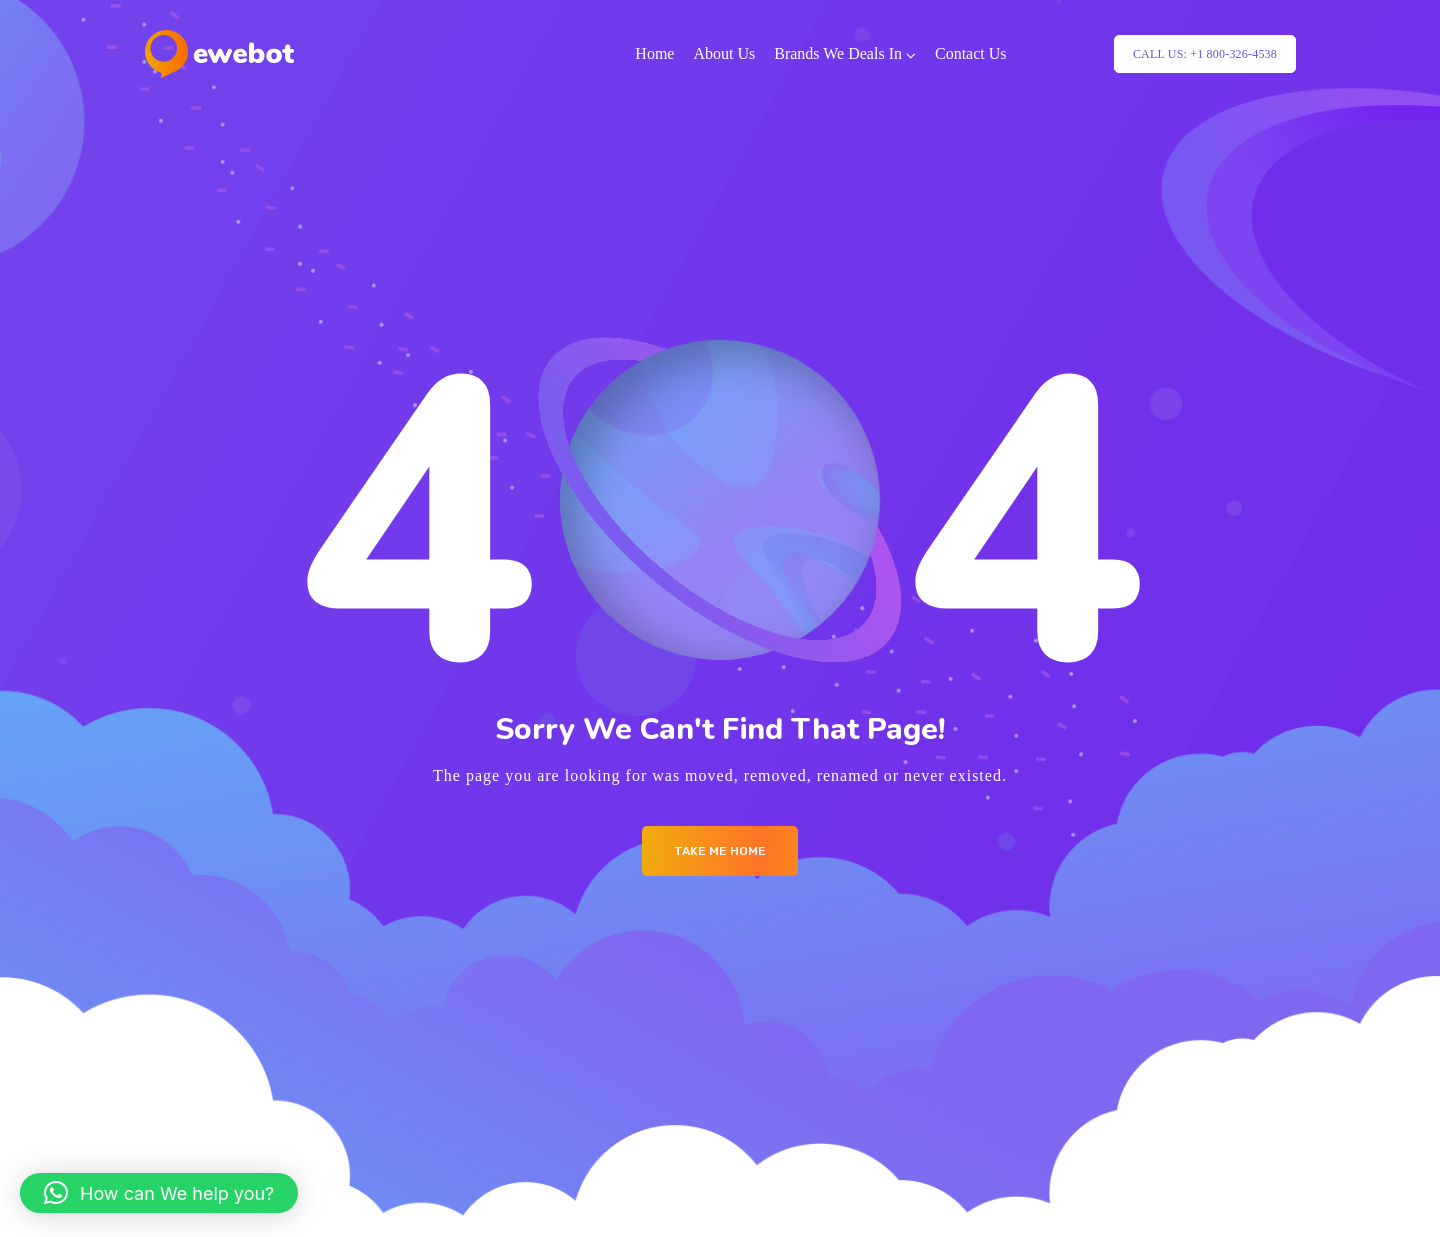 Image resolution: width=1440 pixels, height=1237 pixels. I want to click on Contact Us, so click(971, 53).